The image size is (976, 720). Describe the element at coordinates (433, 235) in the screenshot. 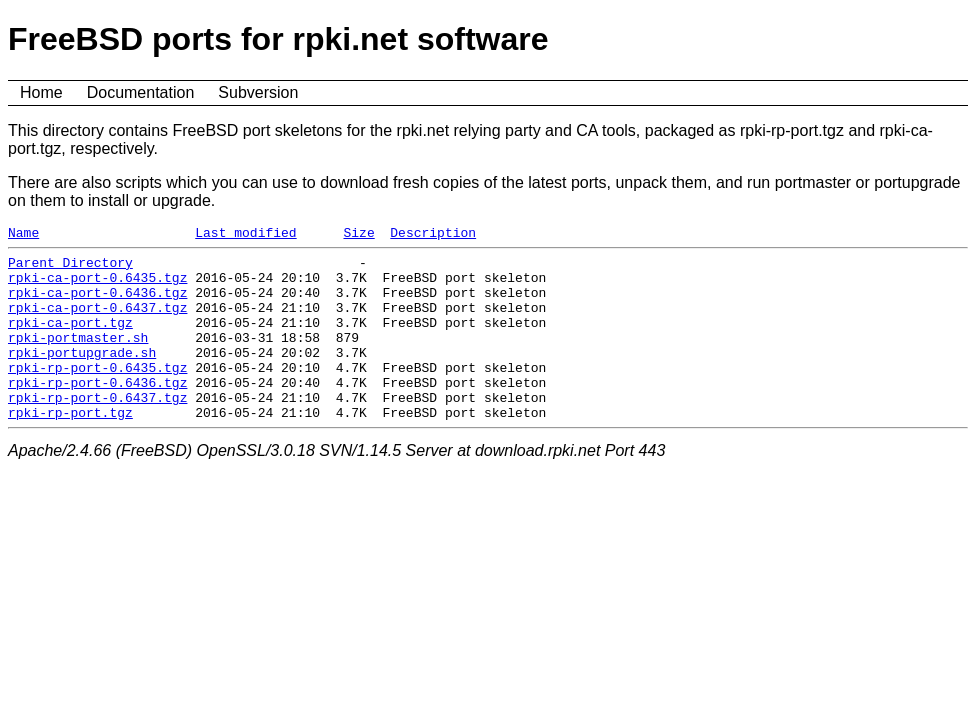

I see `Description` at that location.